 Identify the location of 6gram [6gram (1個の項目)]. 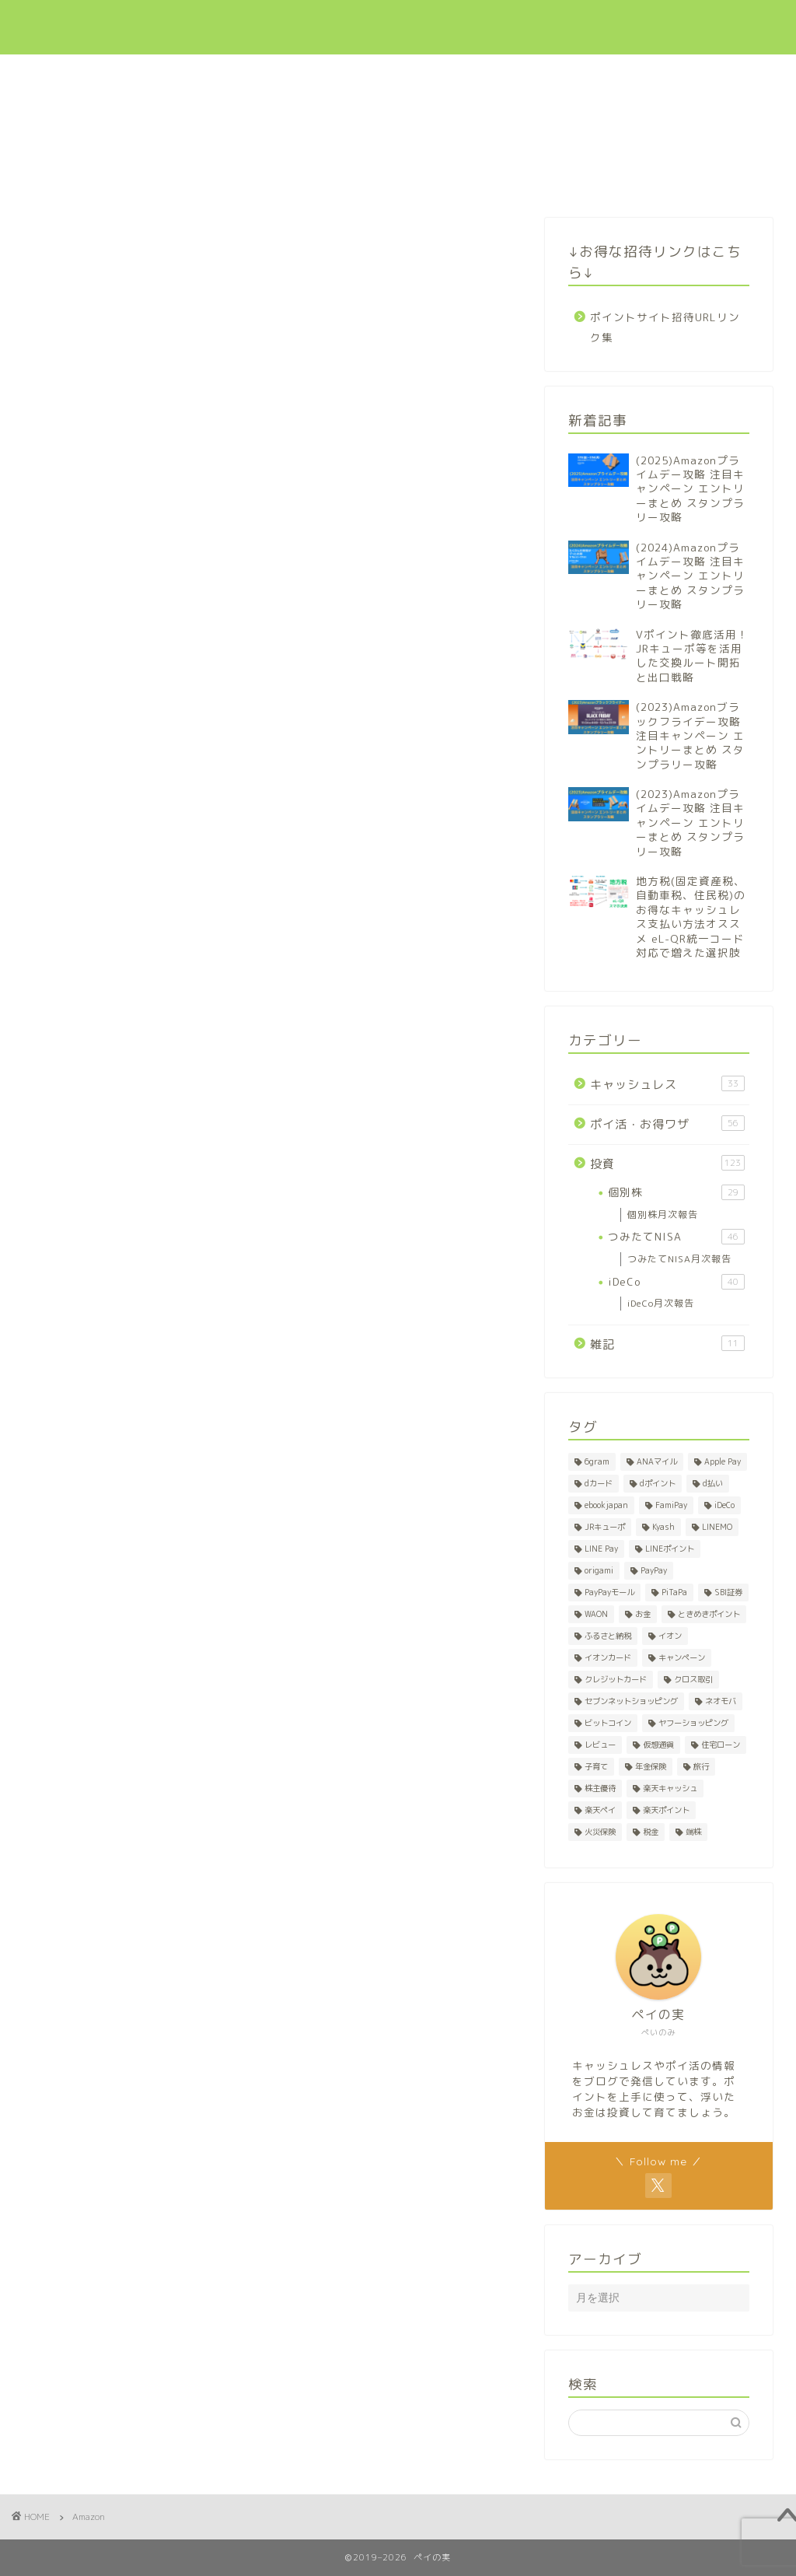
(597, 1461).